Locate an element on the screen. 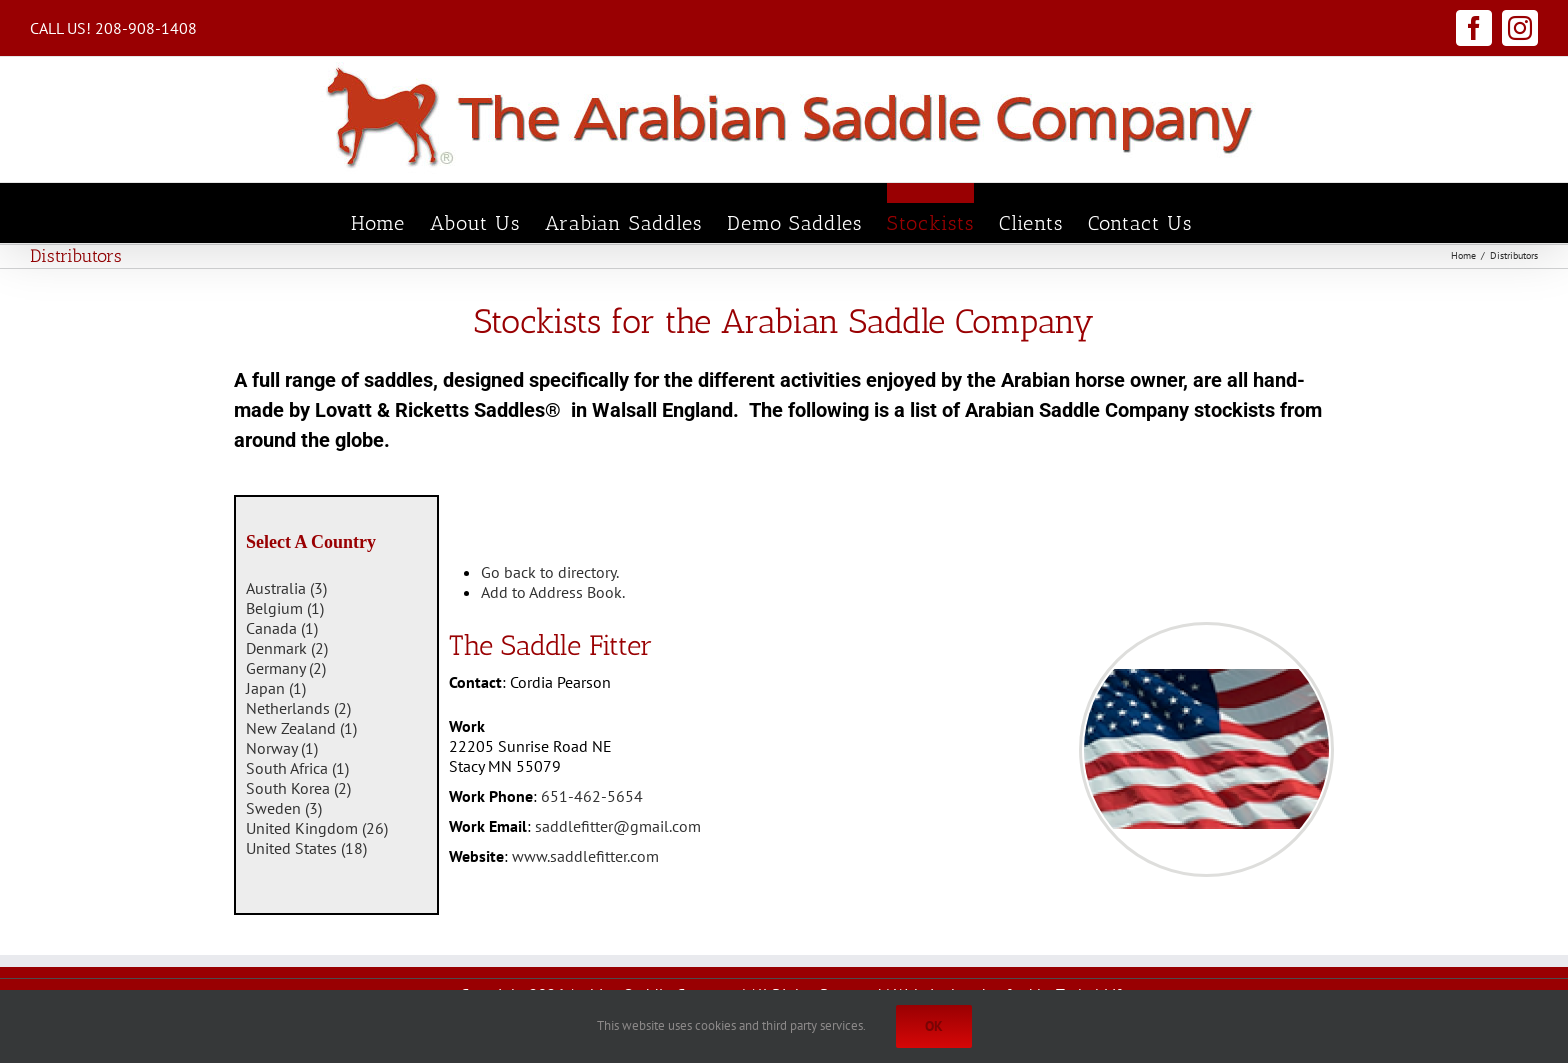  Netherlands is located at coordinates (298, 708).